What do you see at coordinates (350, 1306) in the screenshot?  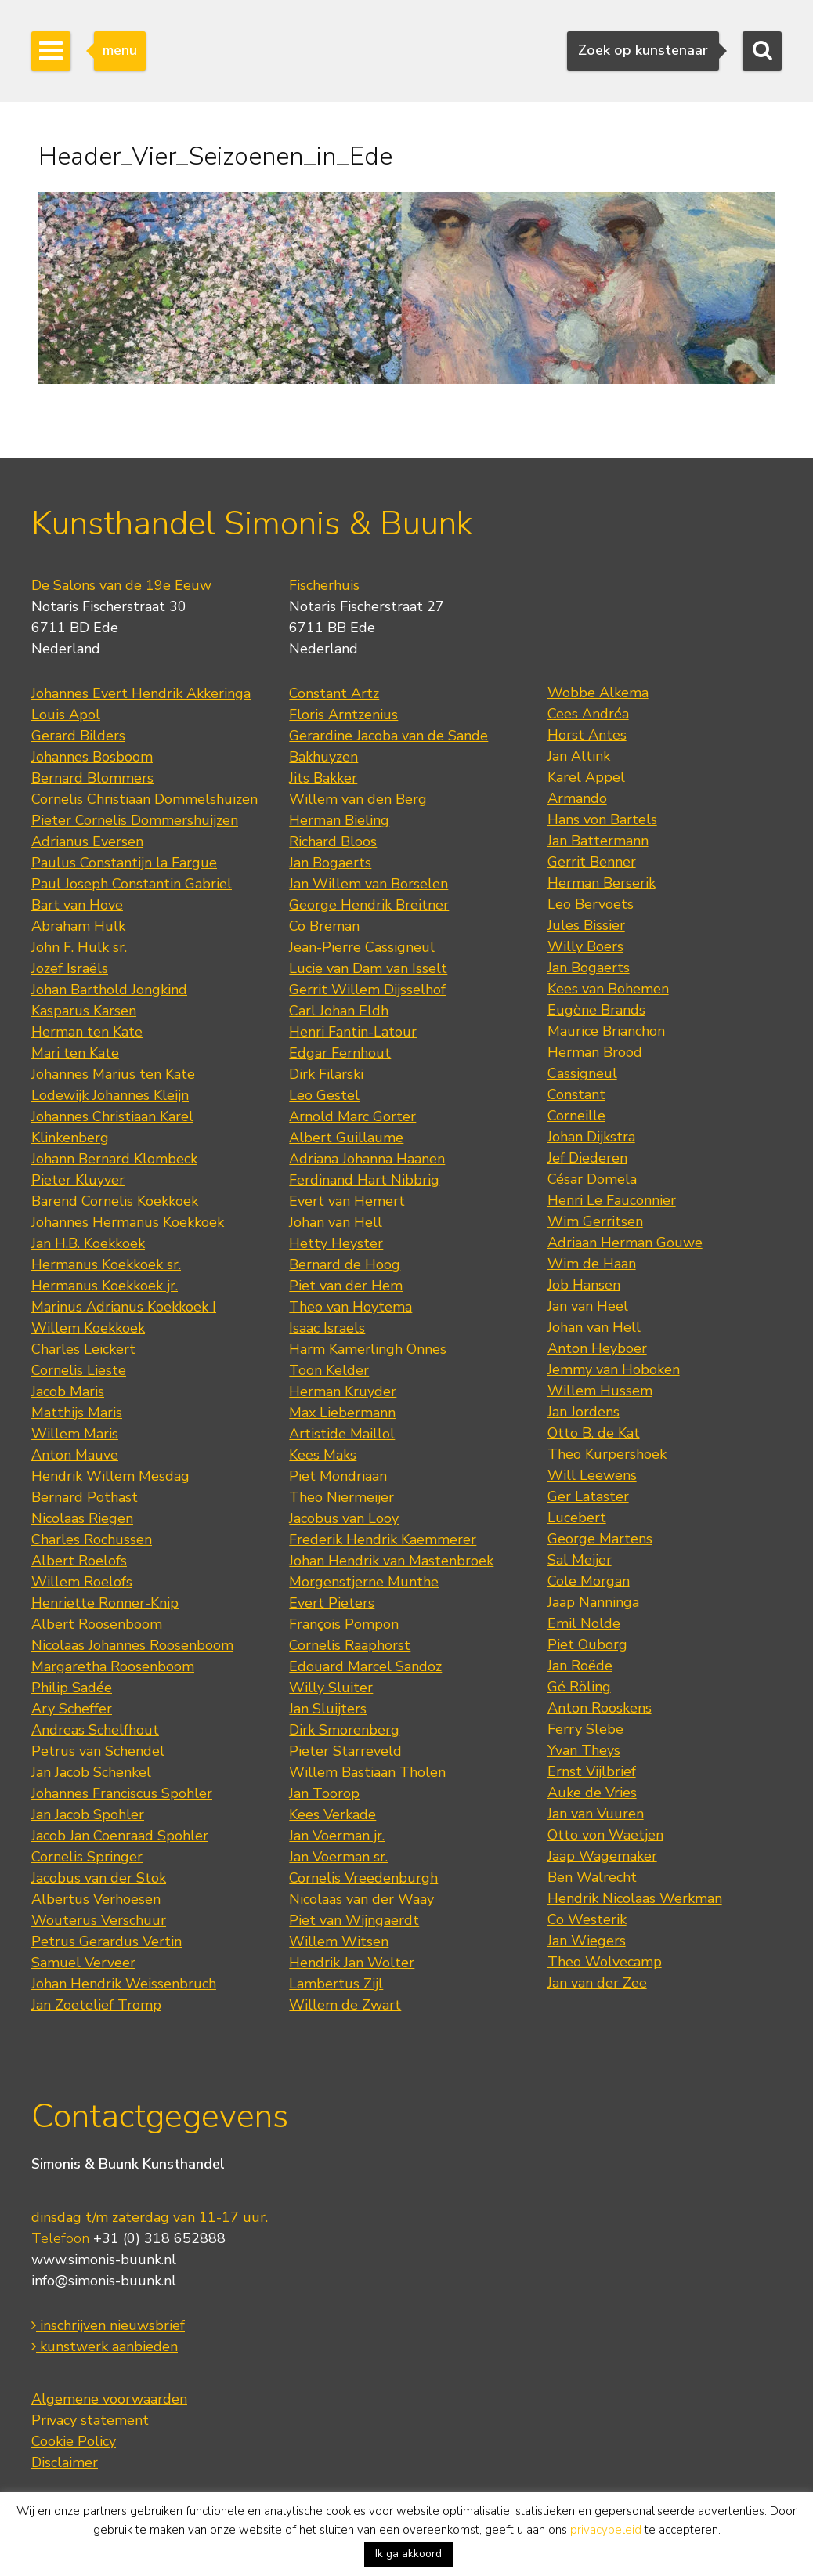 I see `Theo van Hoytema` at bounding box center [350, 1306].